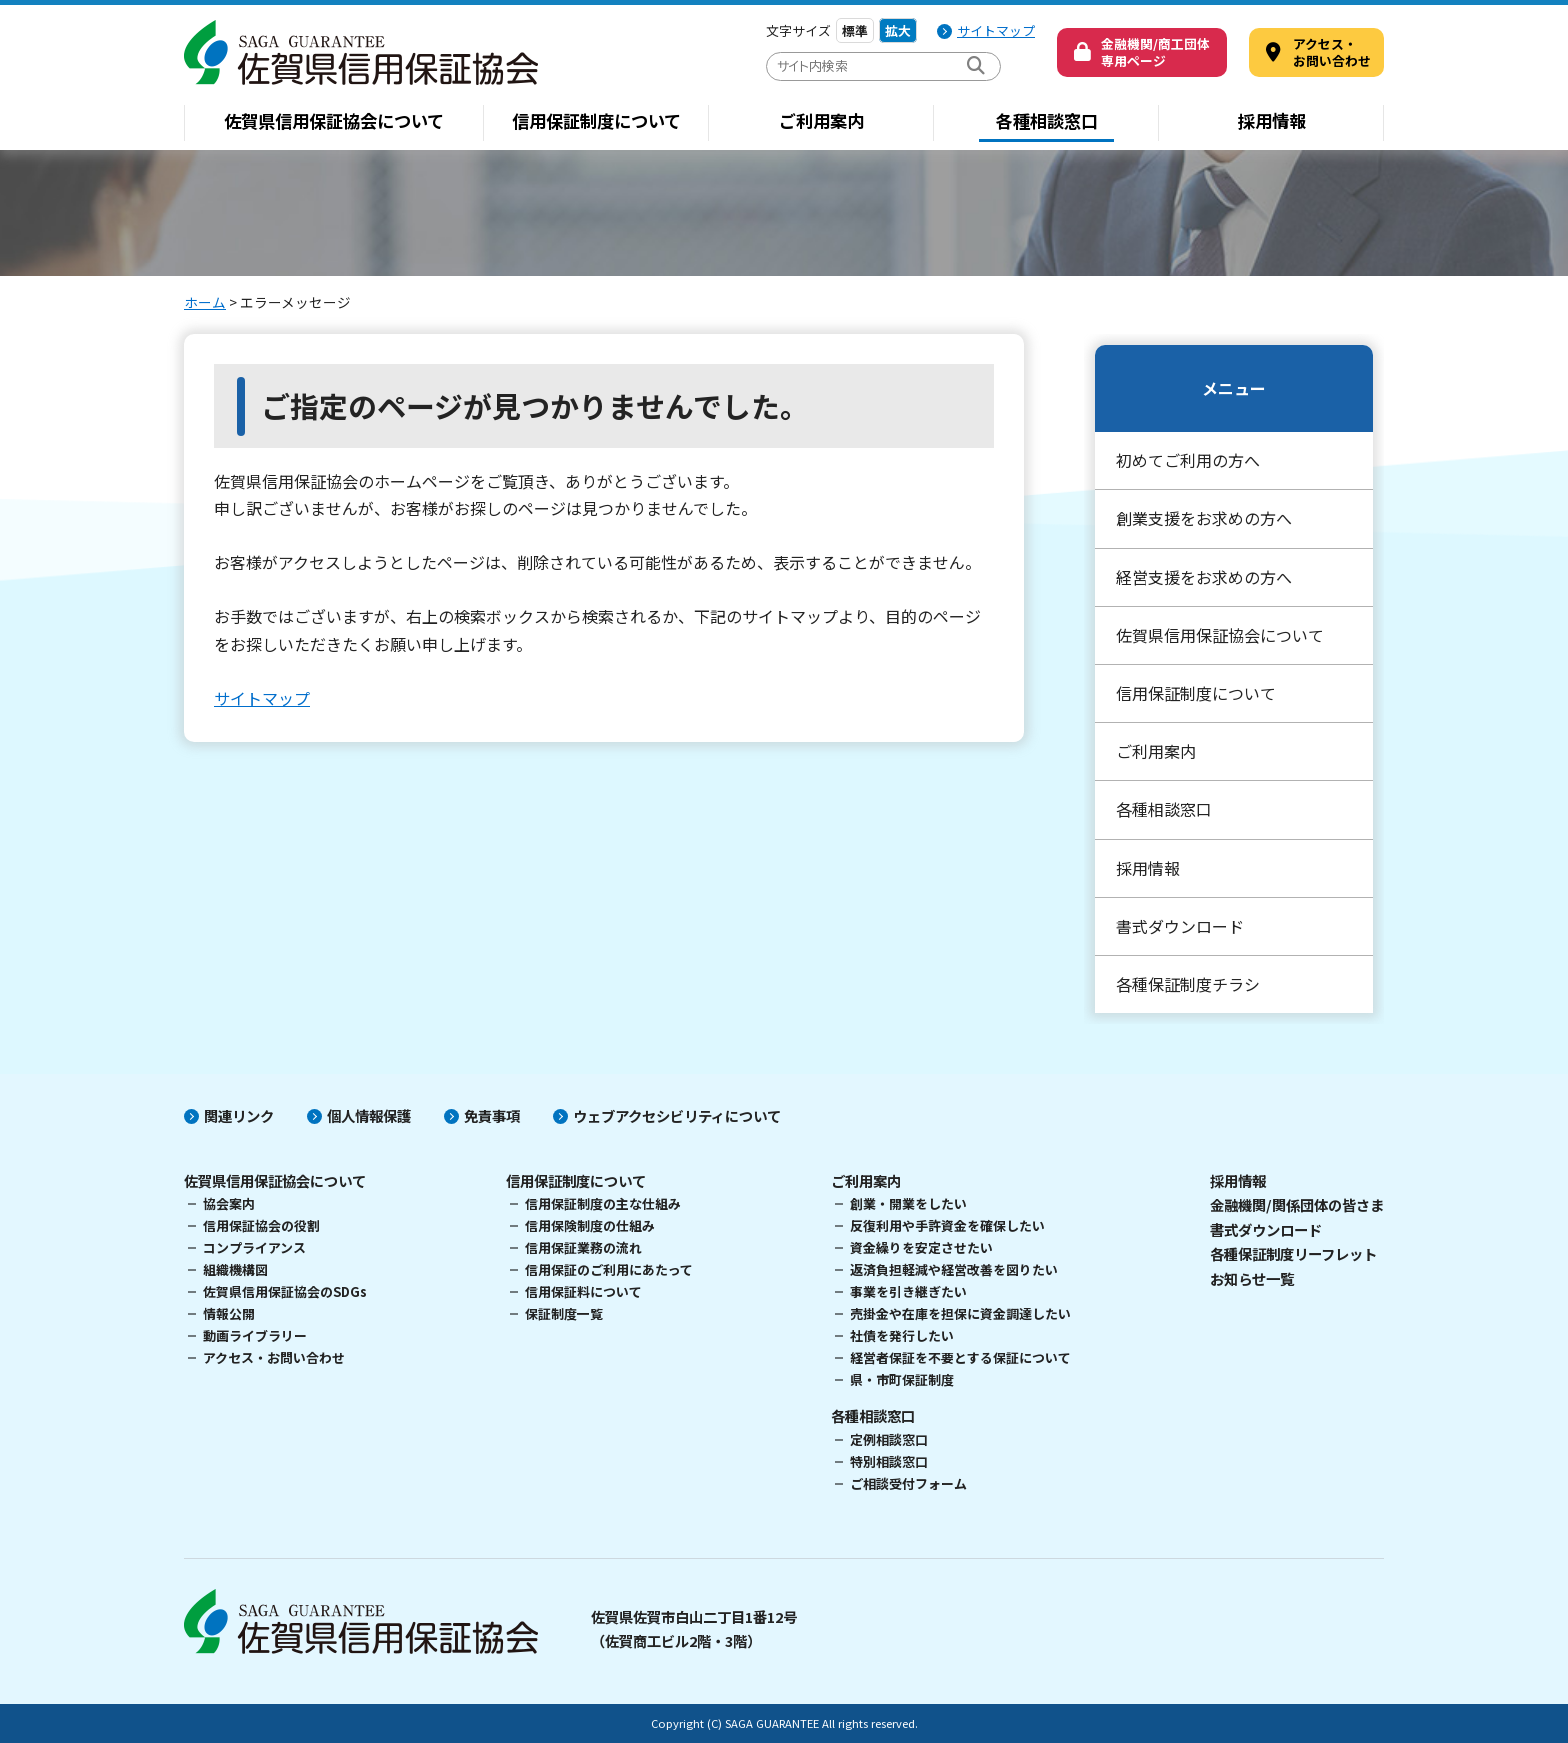 Image resolution: width=1568 pixels, height=1743 pixels. I want to click on 初めてご利用の方へ, so click(1188, 460).